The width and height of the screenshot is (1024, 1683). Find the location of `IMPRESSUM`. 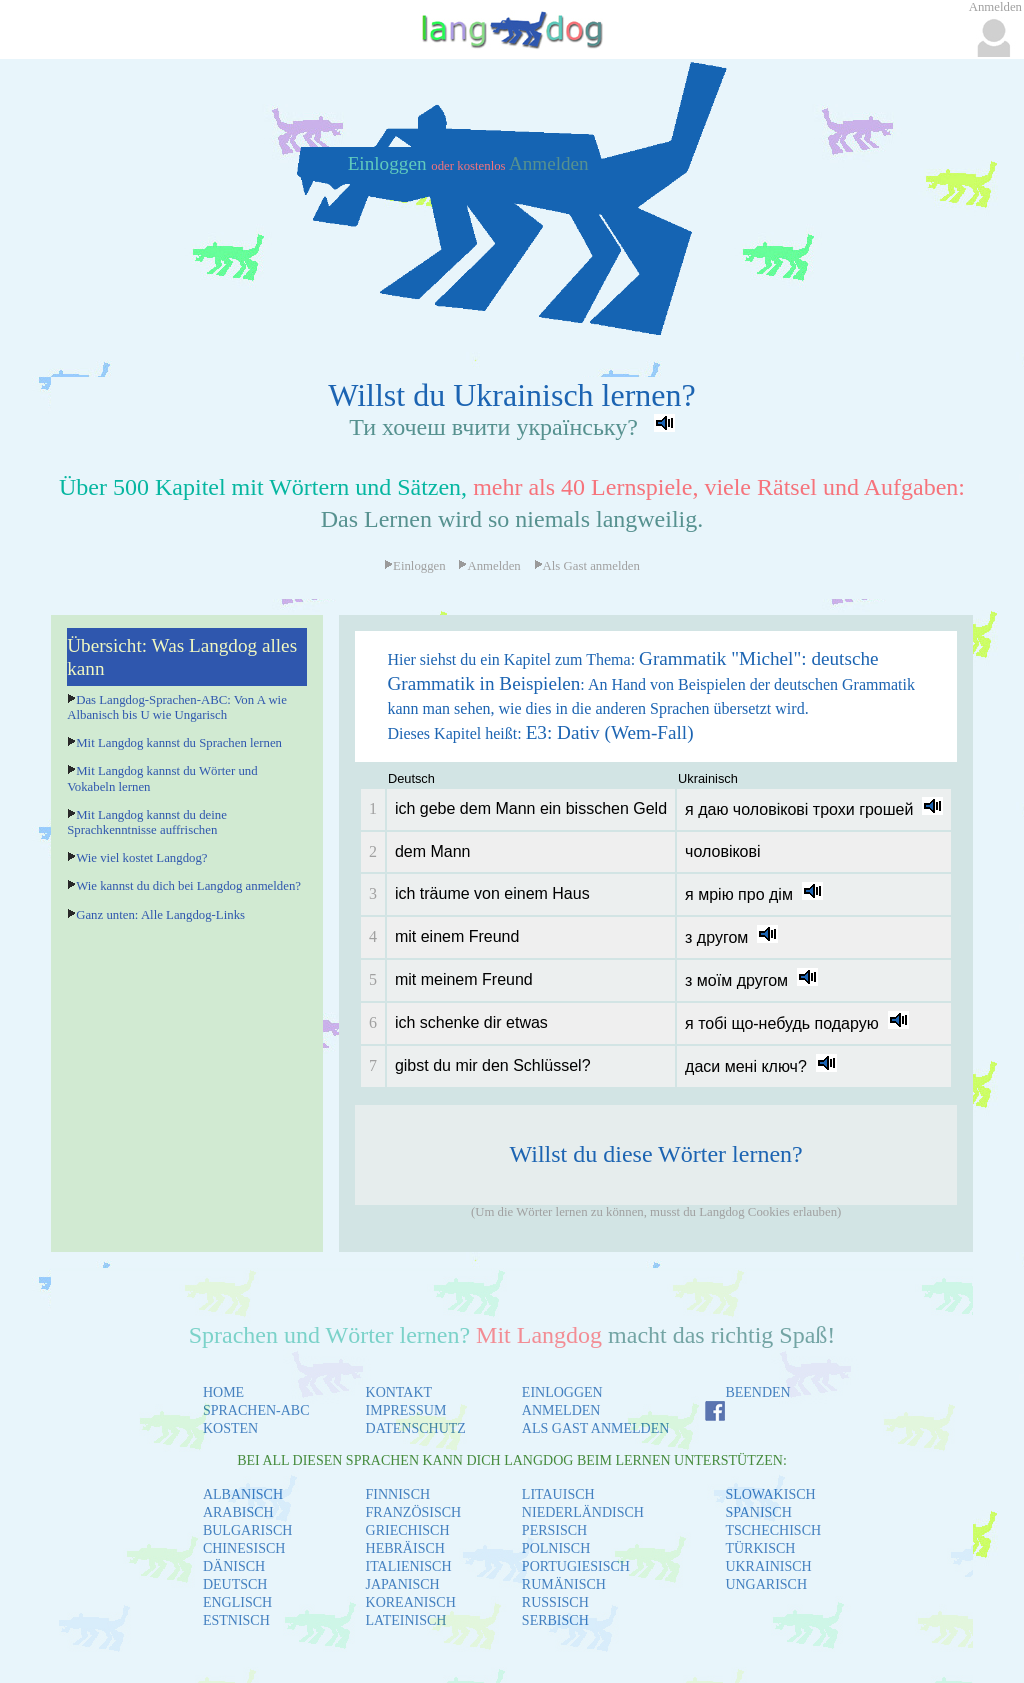

IMPRESSUM is located at coordinates (406, 1410).